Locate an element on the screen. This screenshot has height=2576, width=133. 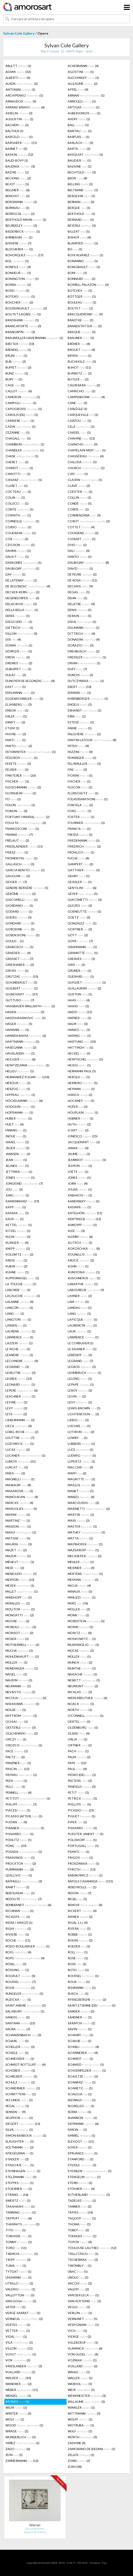
GREAVES (1) is located at coordinates (81, 959).